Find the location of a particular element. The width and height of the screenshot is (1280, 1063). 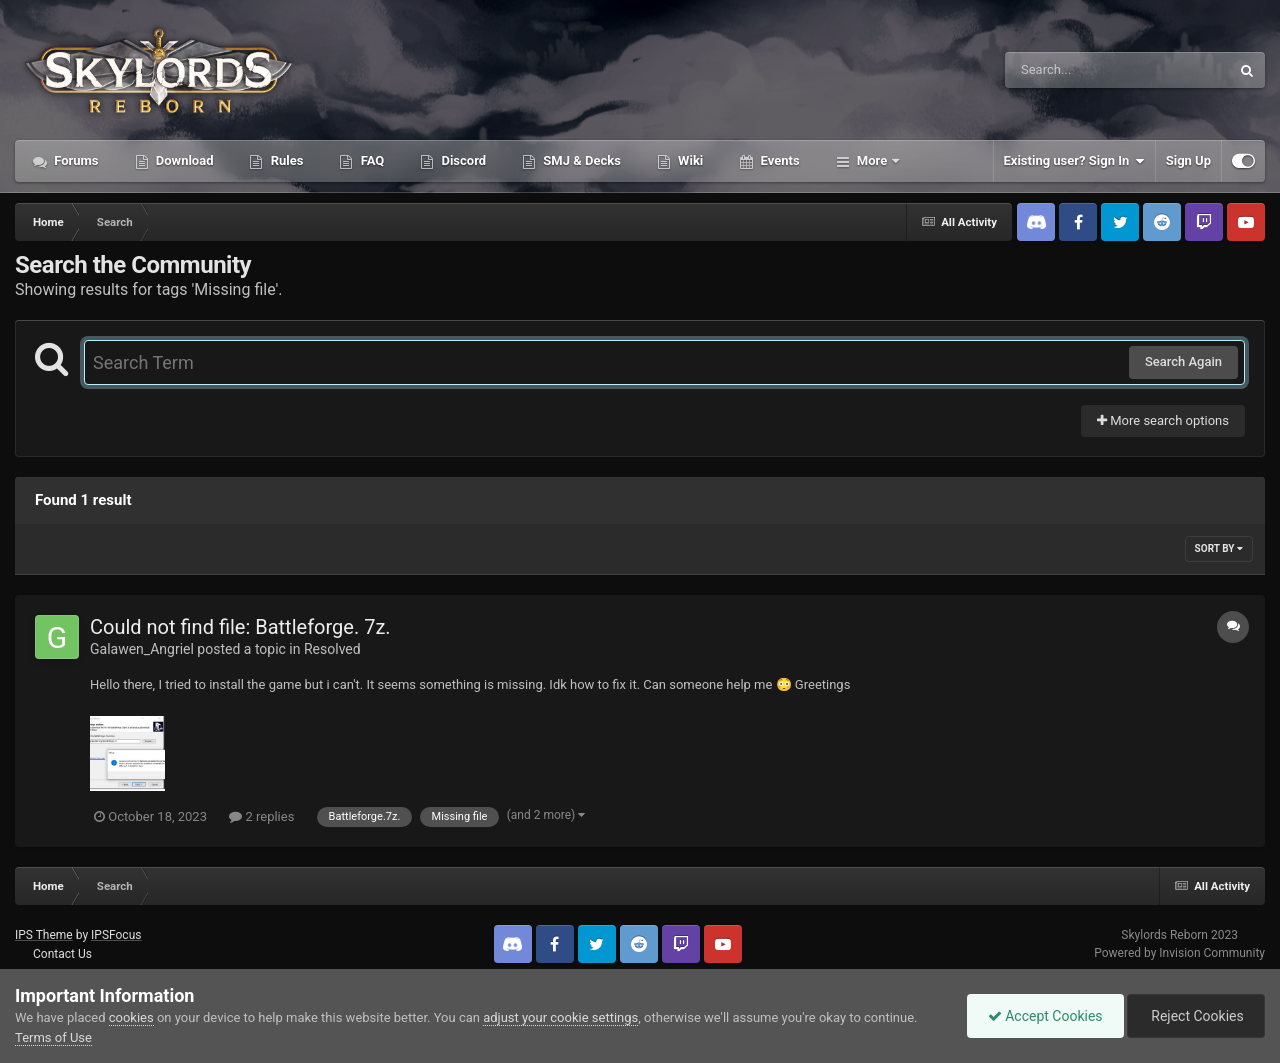

Powered by Invision Community is located at coordinates (1179, 953).